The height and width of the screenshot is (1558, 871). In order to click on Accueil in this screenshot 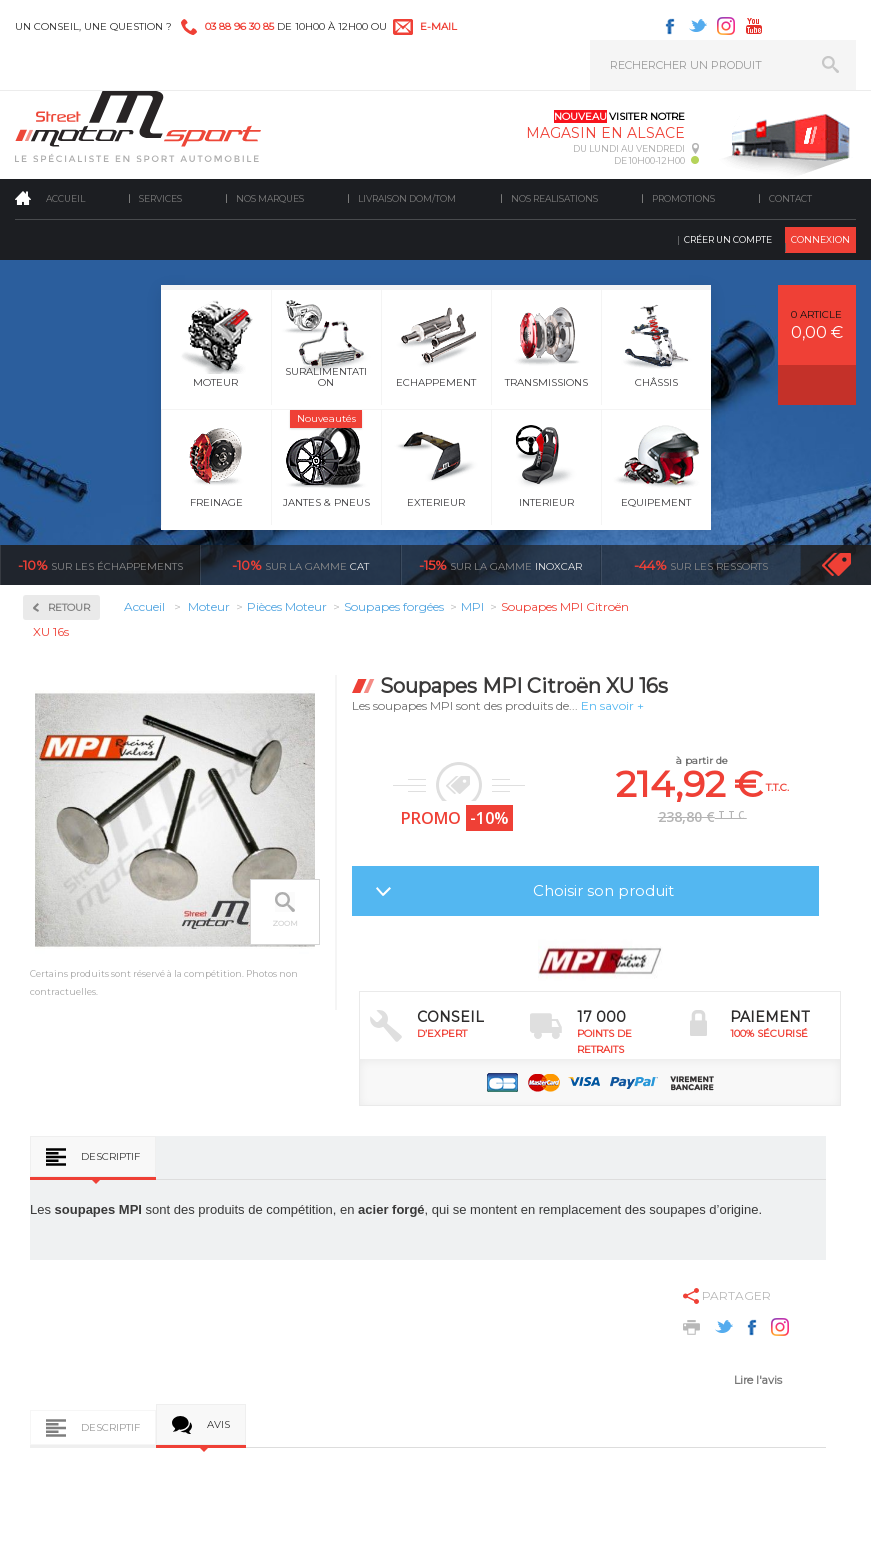, I will do `click(65, 198)`.